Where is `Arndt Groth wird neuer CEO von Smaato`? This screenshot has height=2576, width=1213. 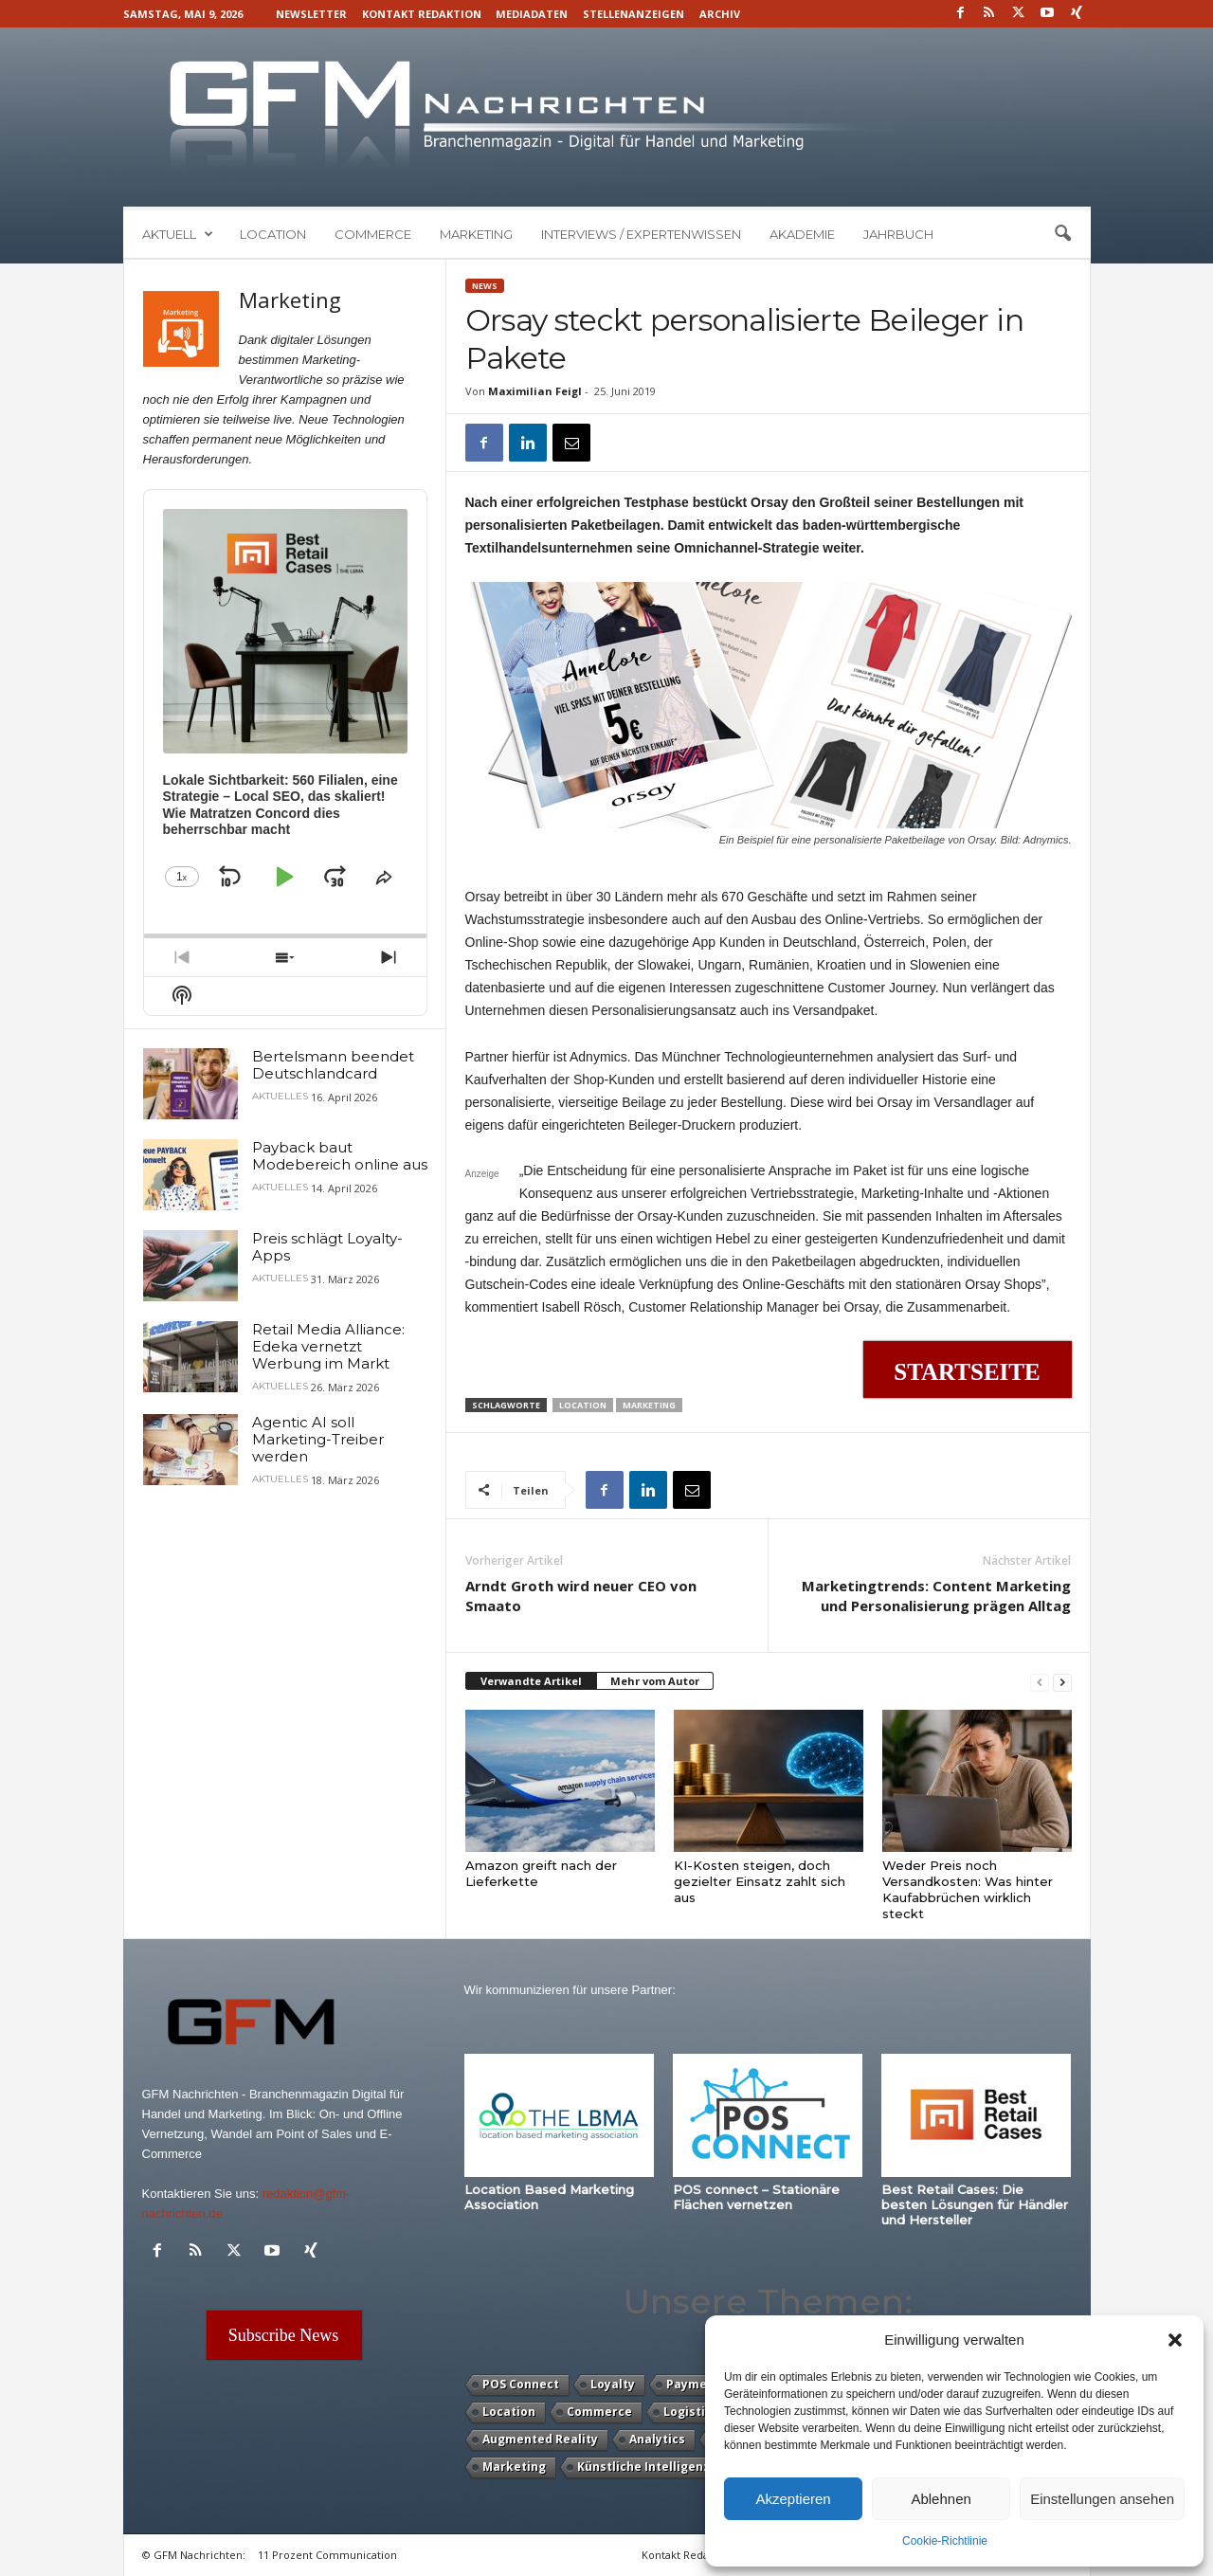
Arndt Groth wird neuer CEO von Smaato is located at coordinates (581, 1595).